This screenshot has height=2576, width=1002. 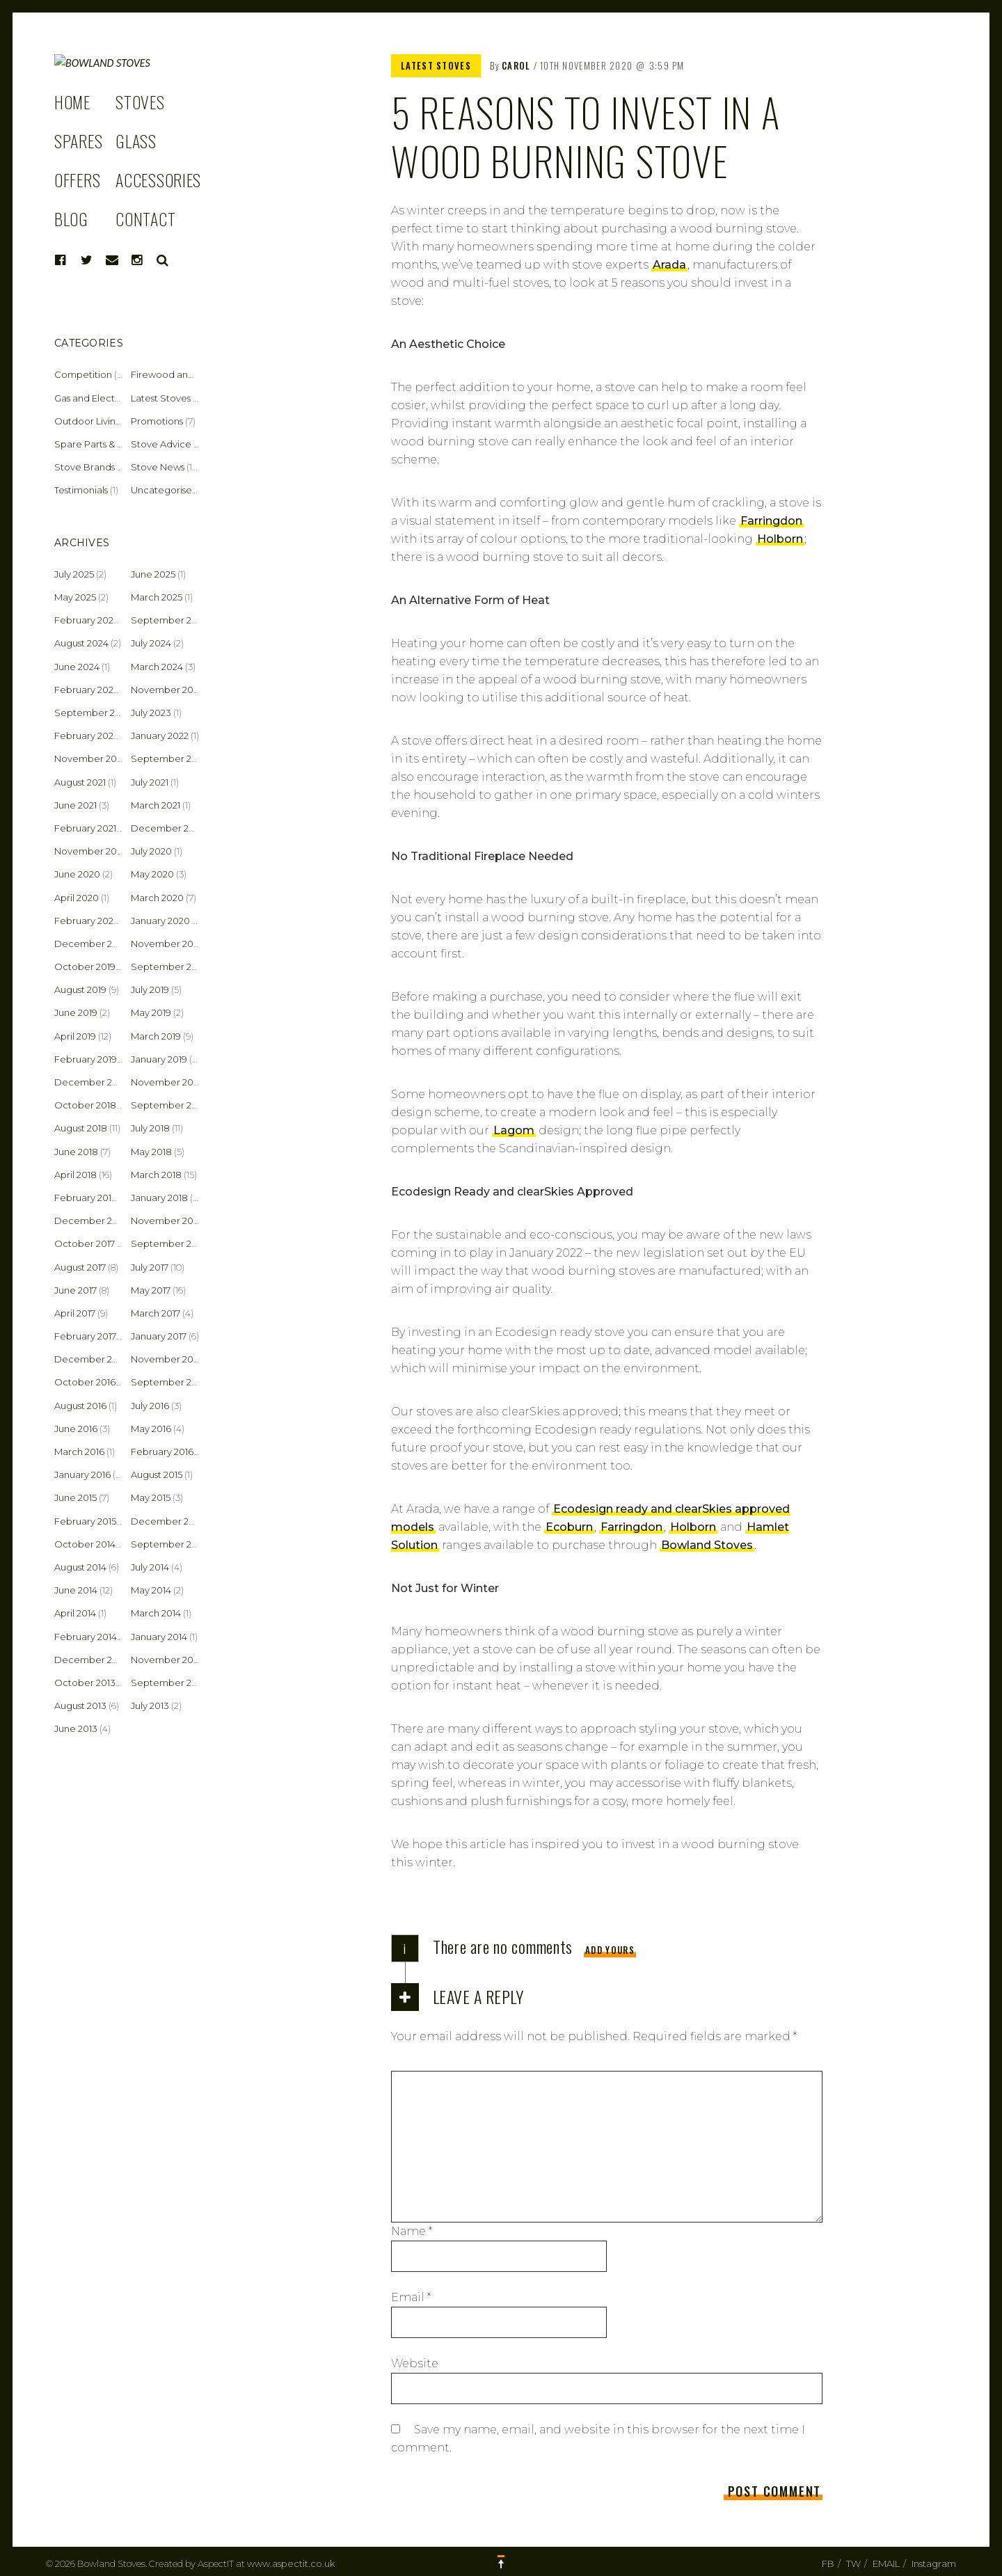 What do you see at coordinates (166, 1659) in the screenshot?
I see `November 2013` at bounding box center [166, 1659].